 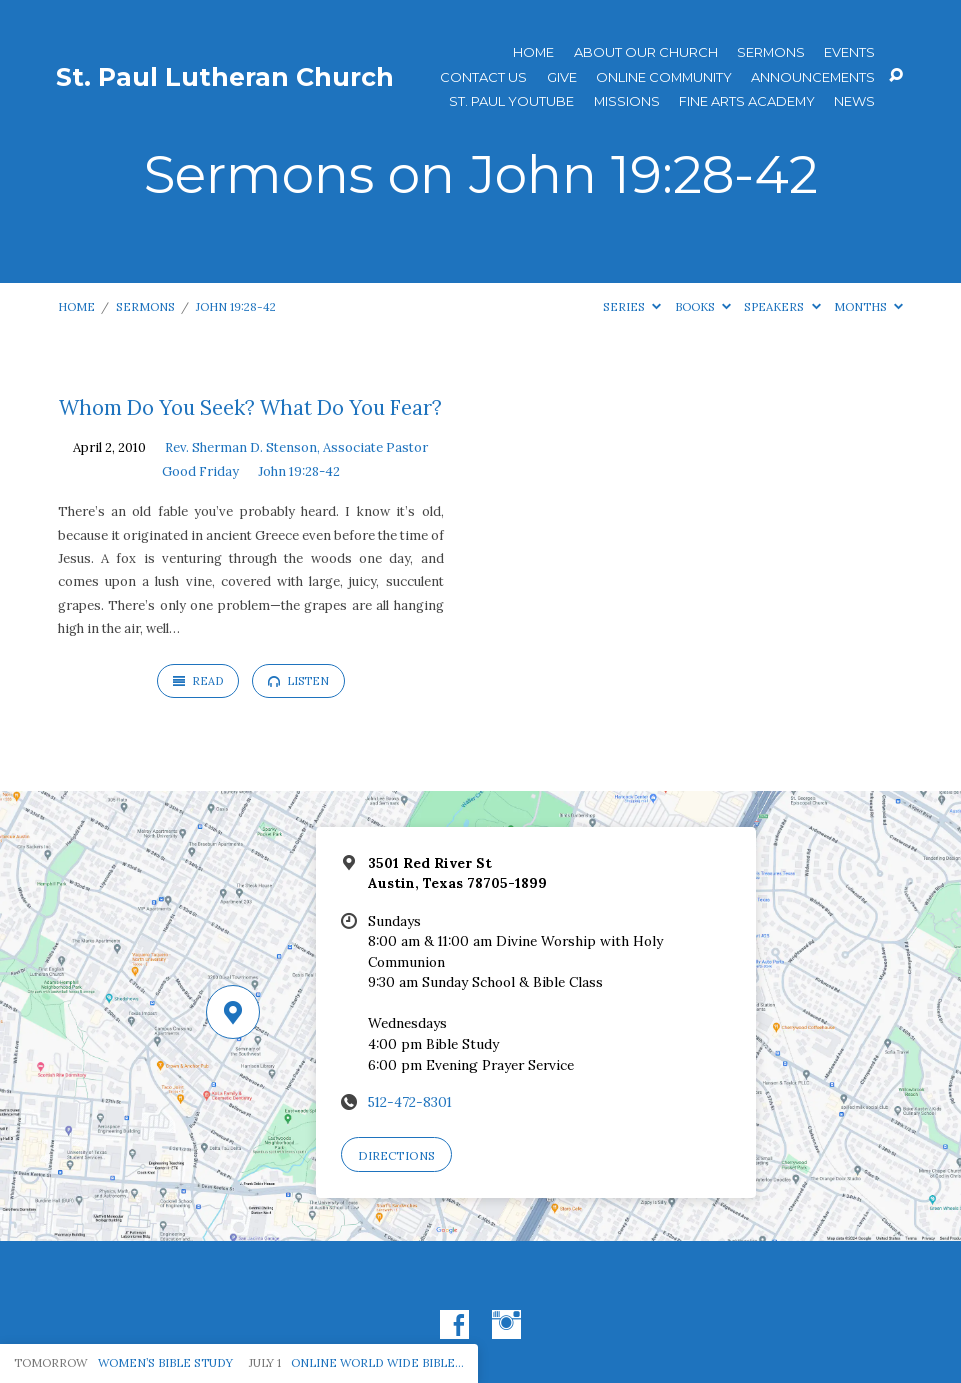 I want to click on Give, so click(x=562, y=77).